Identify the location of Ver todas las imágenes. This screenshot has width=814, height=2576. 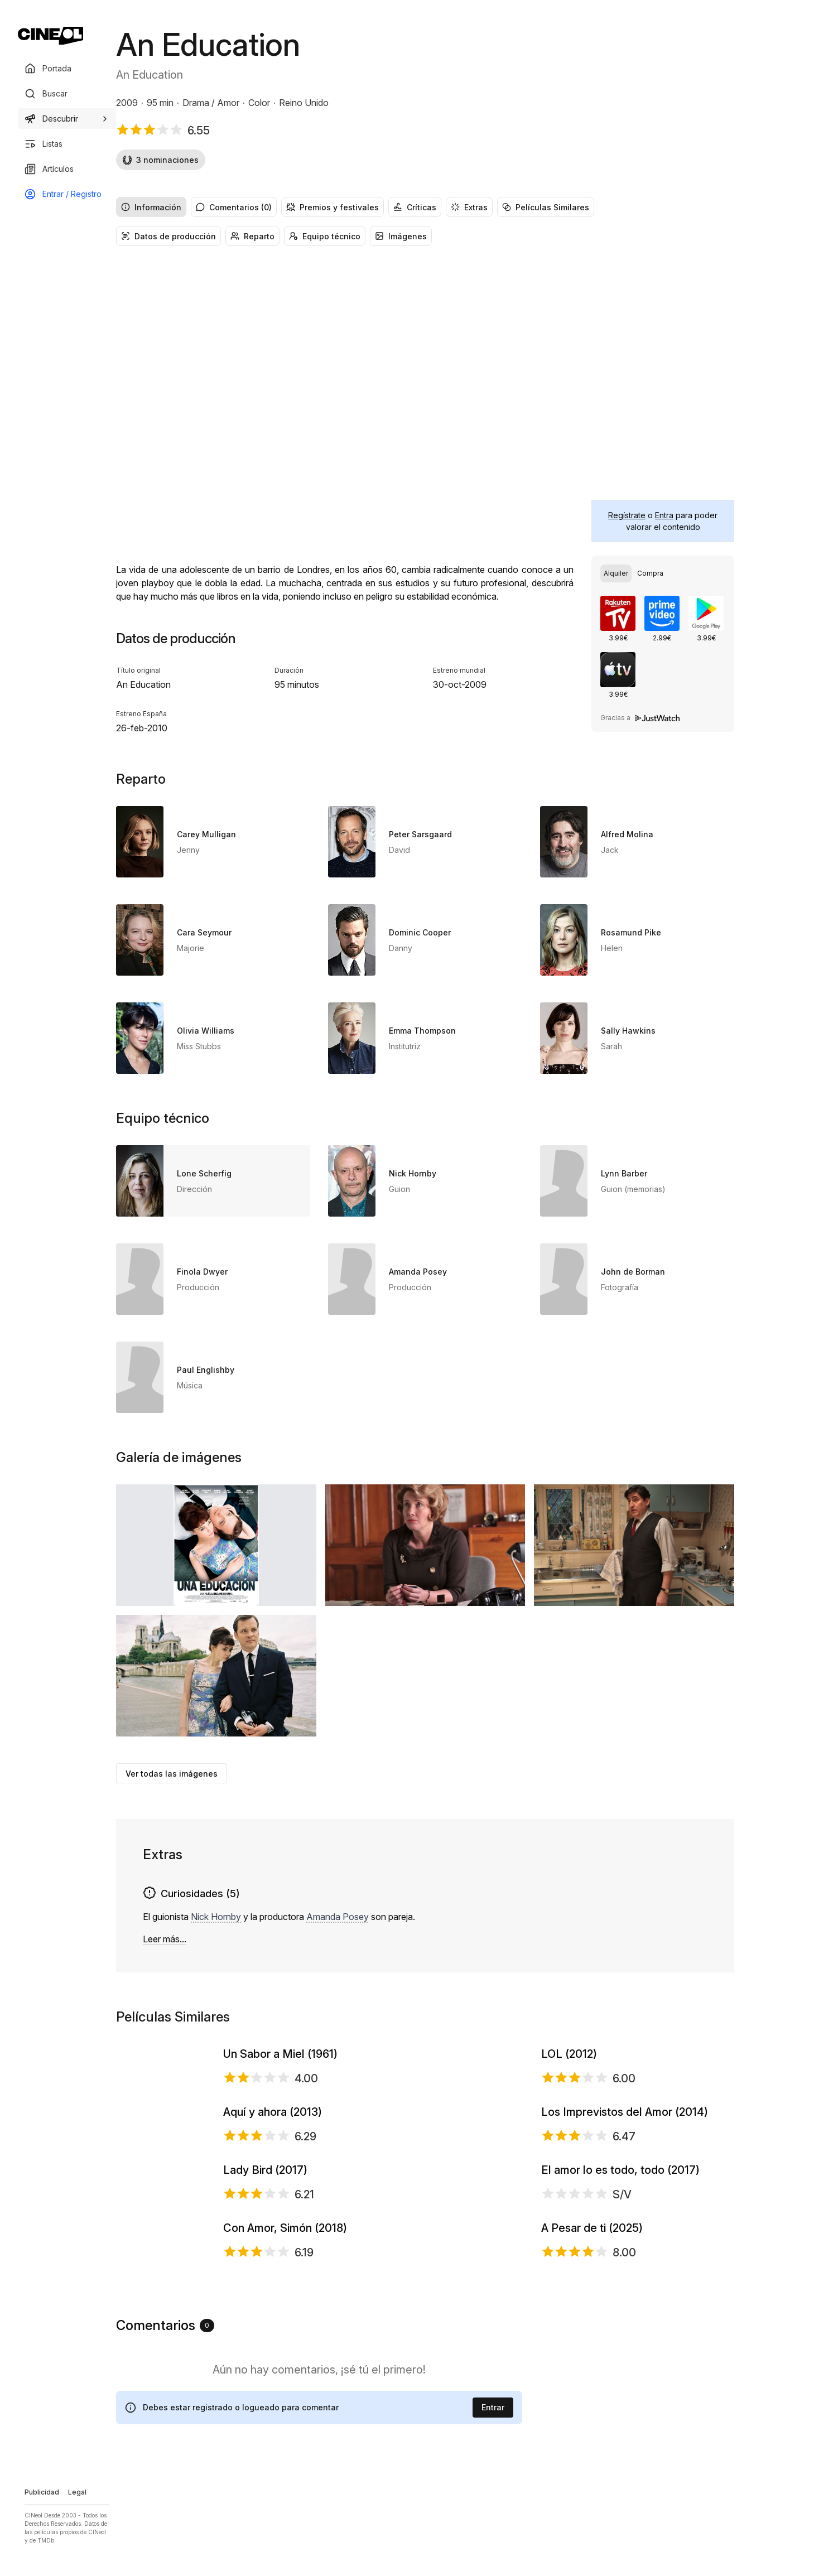
(172, 1773).